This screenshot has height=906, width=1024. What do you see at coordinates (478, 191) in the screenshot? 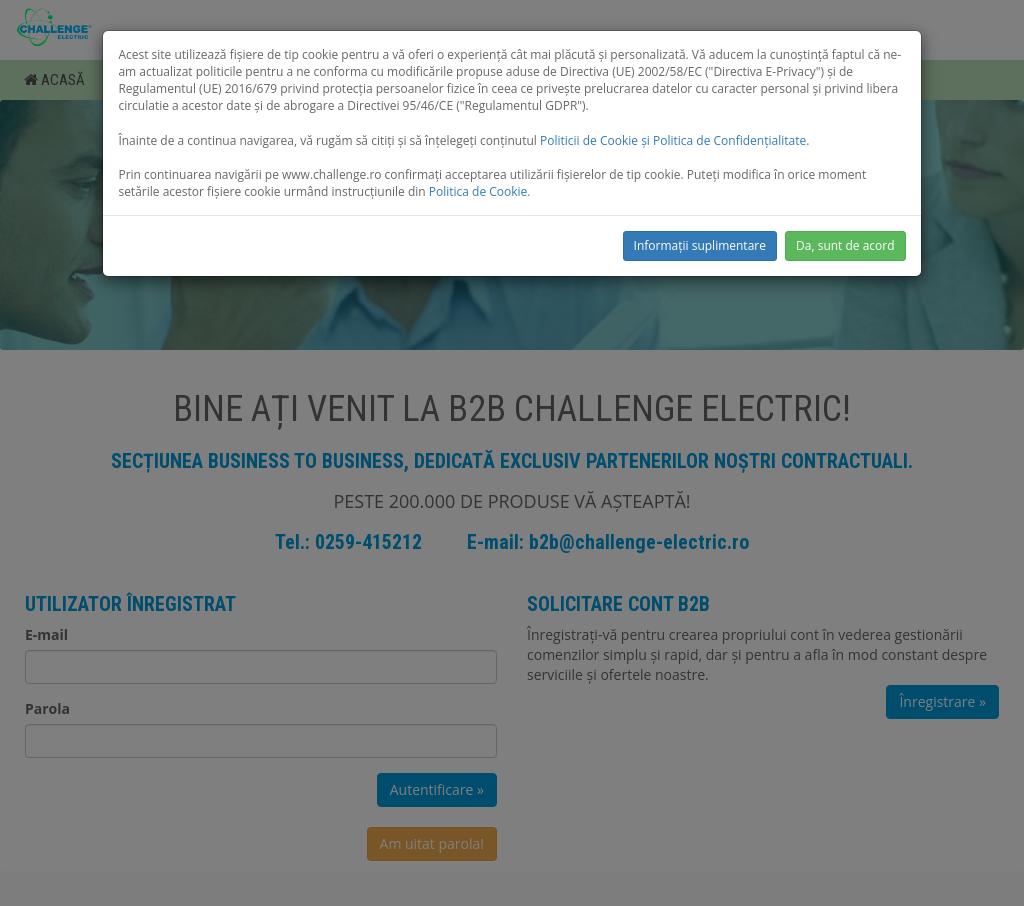
I see `Politica de Cookie` at bounding box center [478, 191].